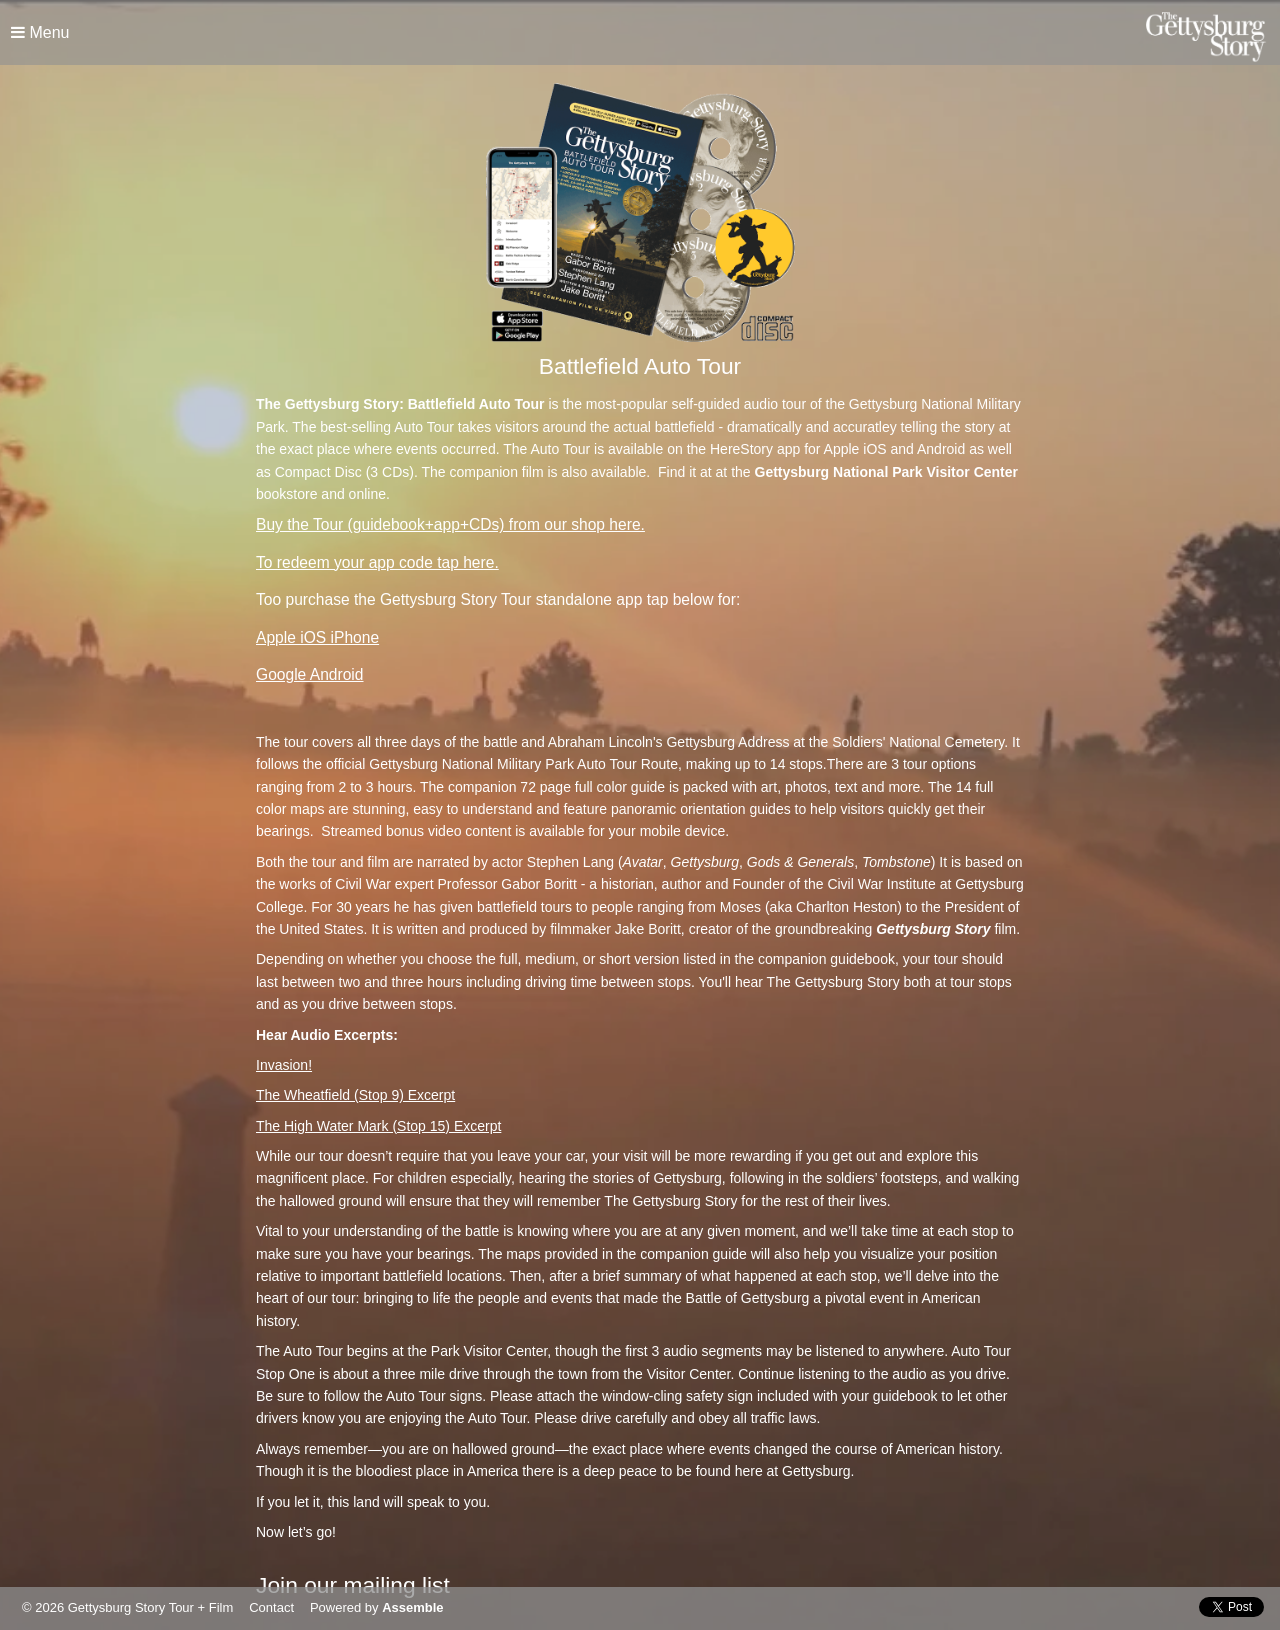 The height and width of the screenshot is (1630, 1280). I want to click on To redeem your app code tap here., so click(377, 562).